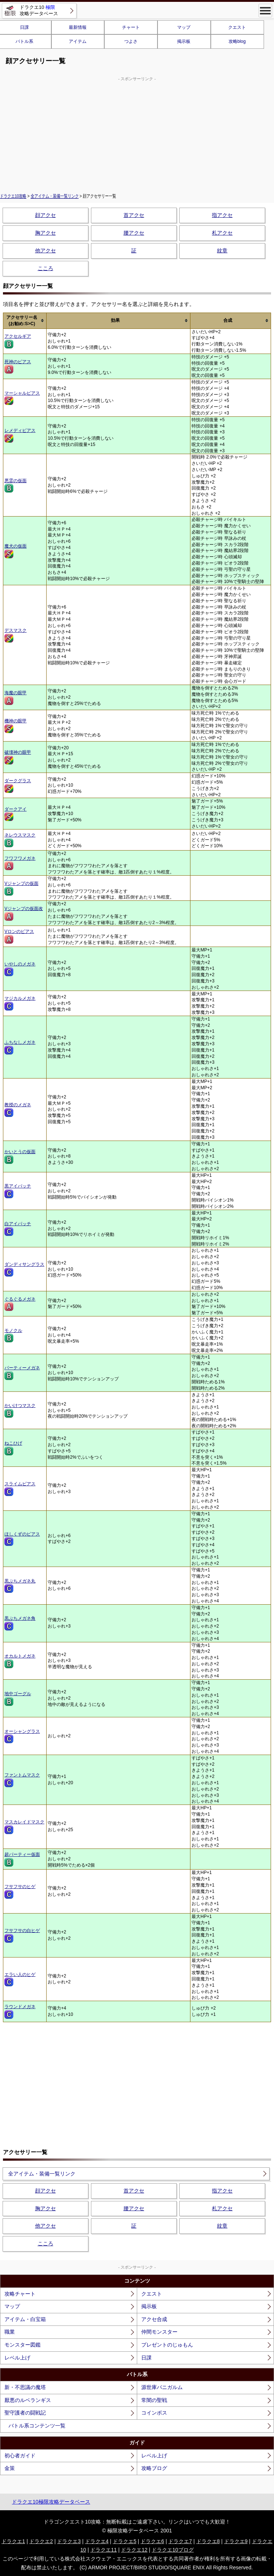 The width and height of the screenshot is (274, 2576). What do you see at coordinates (19, 1979) in the screenshot?
I see `エラい人のヒゲ` at bounding box center [19, 1979].